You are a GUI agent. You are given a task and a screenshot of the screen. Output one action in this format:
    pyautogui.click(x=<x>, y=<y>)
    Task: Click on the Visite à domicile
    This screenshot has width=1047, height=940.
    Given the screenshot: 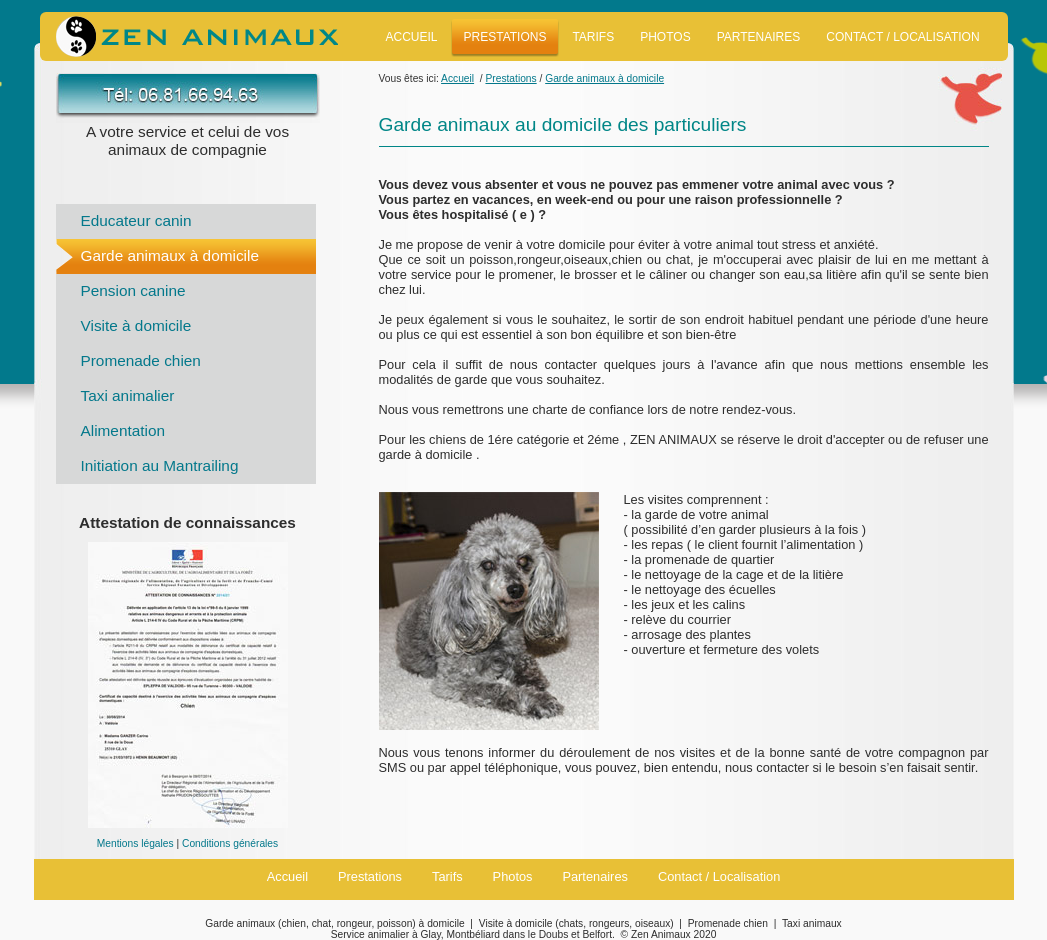 What is the action you would take?
    pyautogui.click(x=136, y=325)
    